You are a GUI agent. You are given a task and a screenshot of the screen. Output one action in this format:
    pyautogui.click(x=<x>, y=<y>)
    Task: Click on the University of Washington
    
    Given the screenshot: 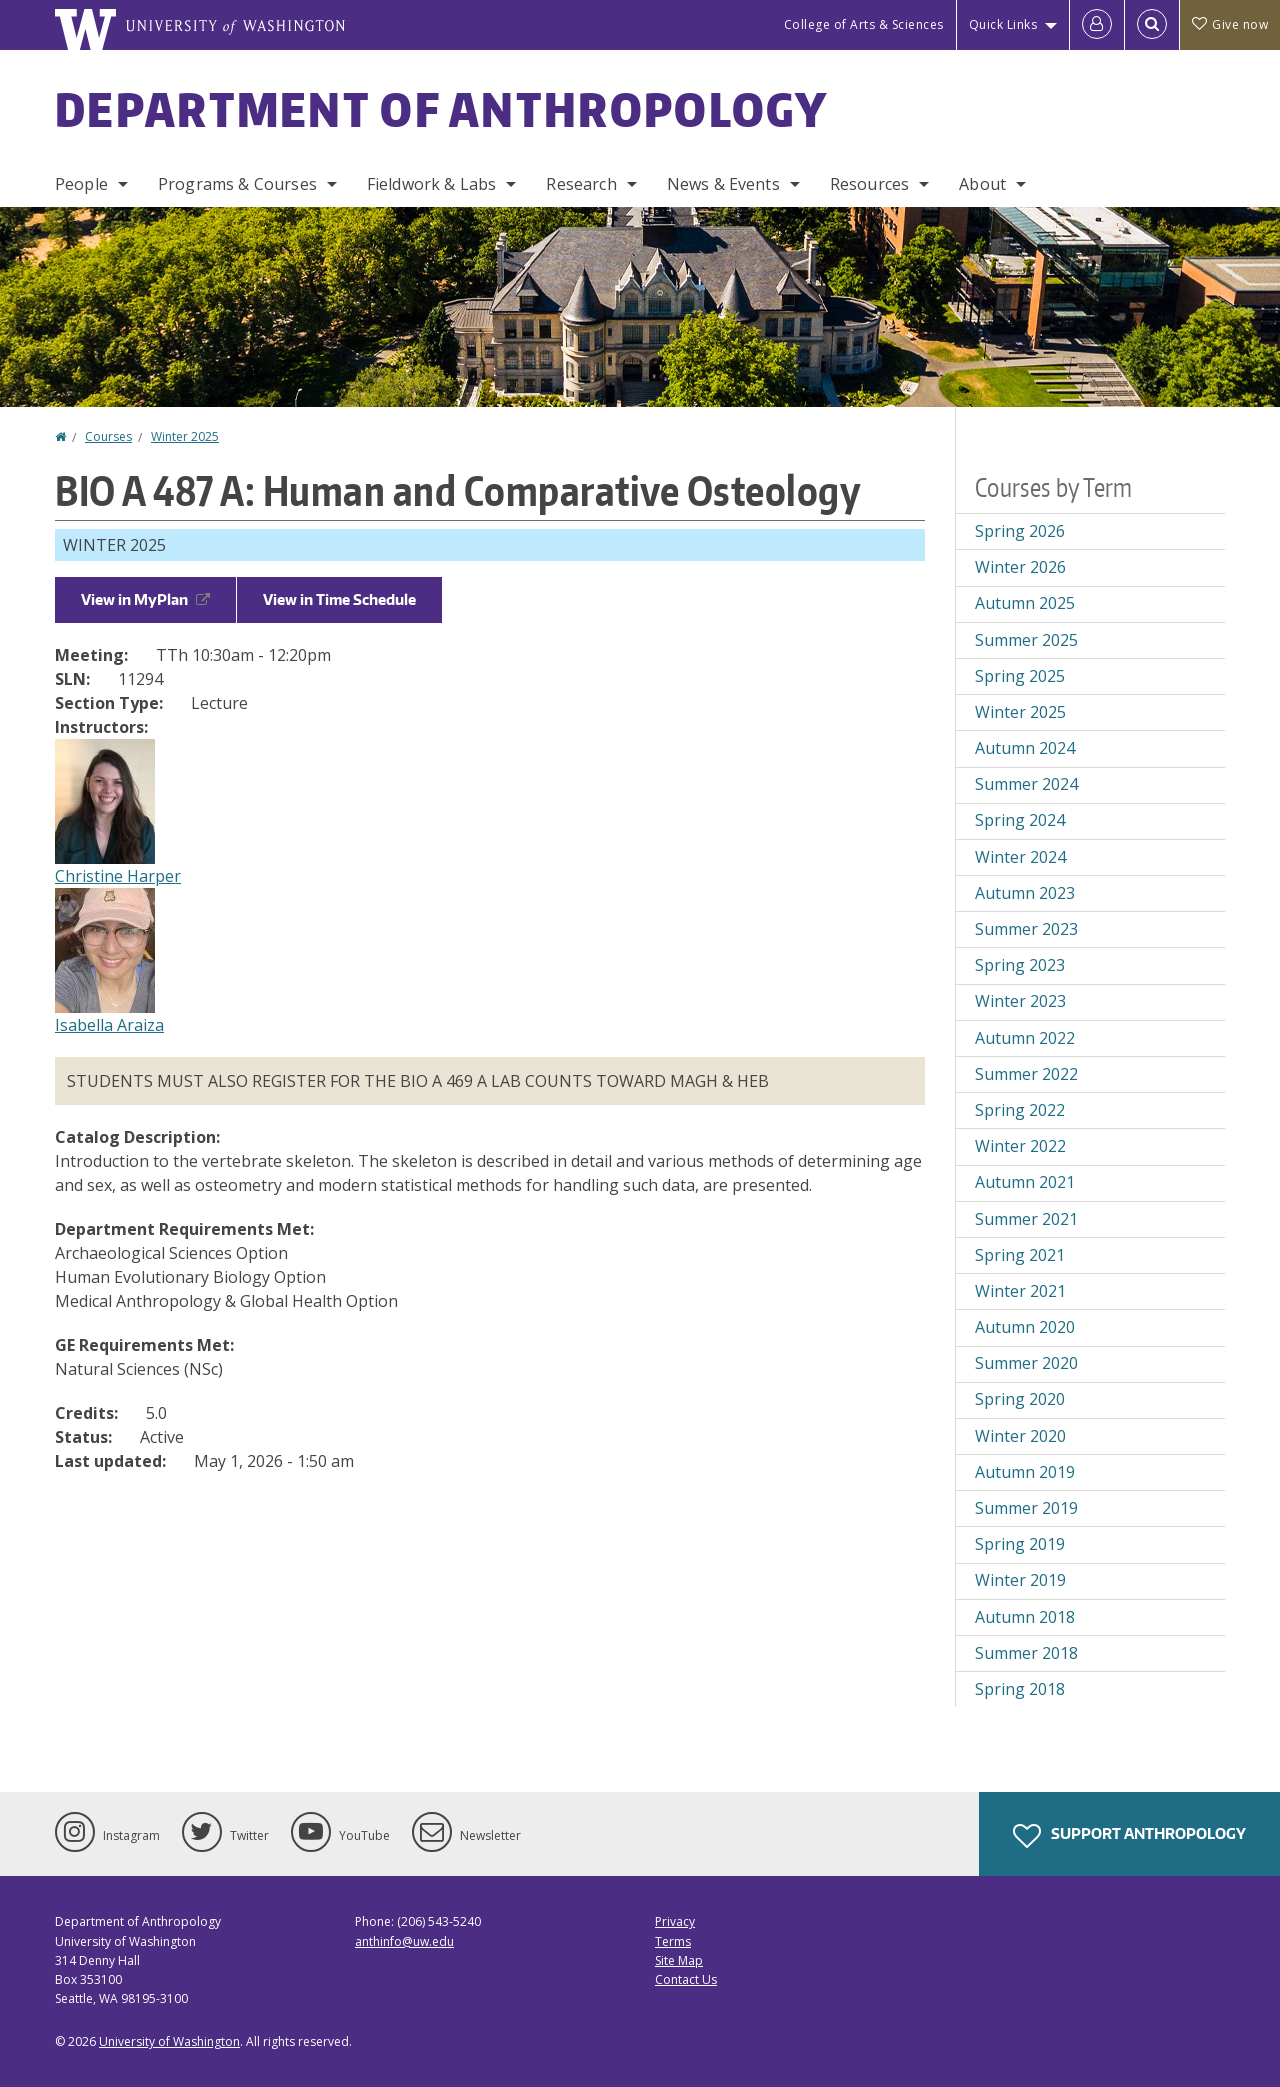 What is the action you would take?
    pyautogui.click(x=169, y=2041)
    